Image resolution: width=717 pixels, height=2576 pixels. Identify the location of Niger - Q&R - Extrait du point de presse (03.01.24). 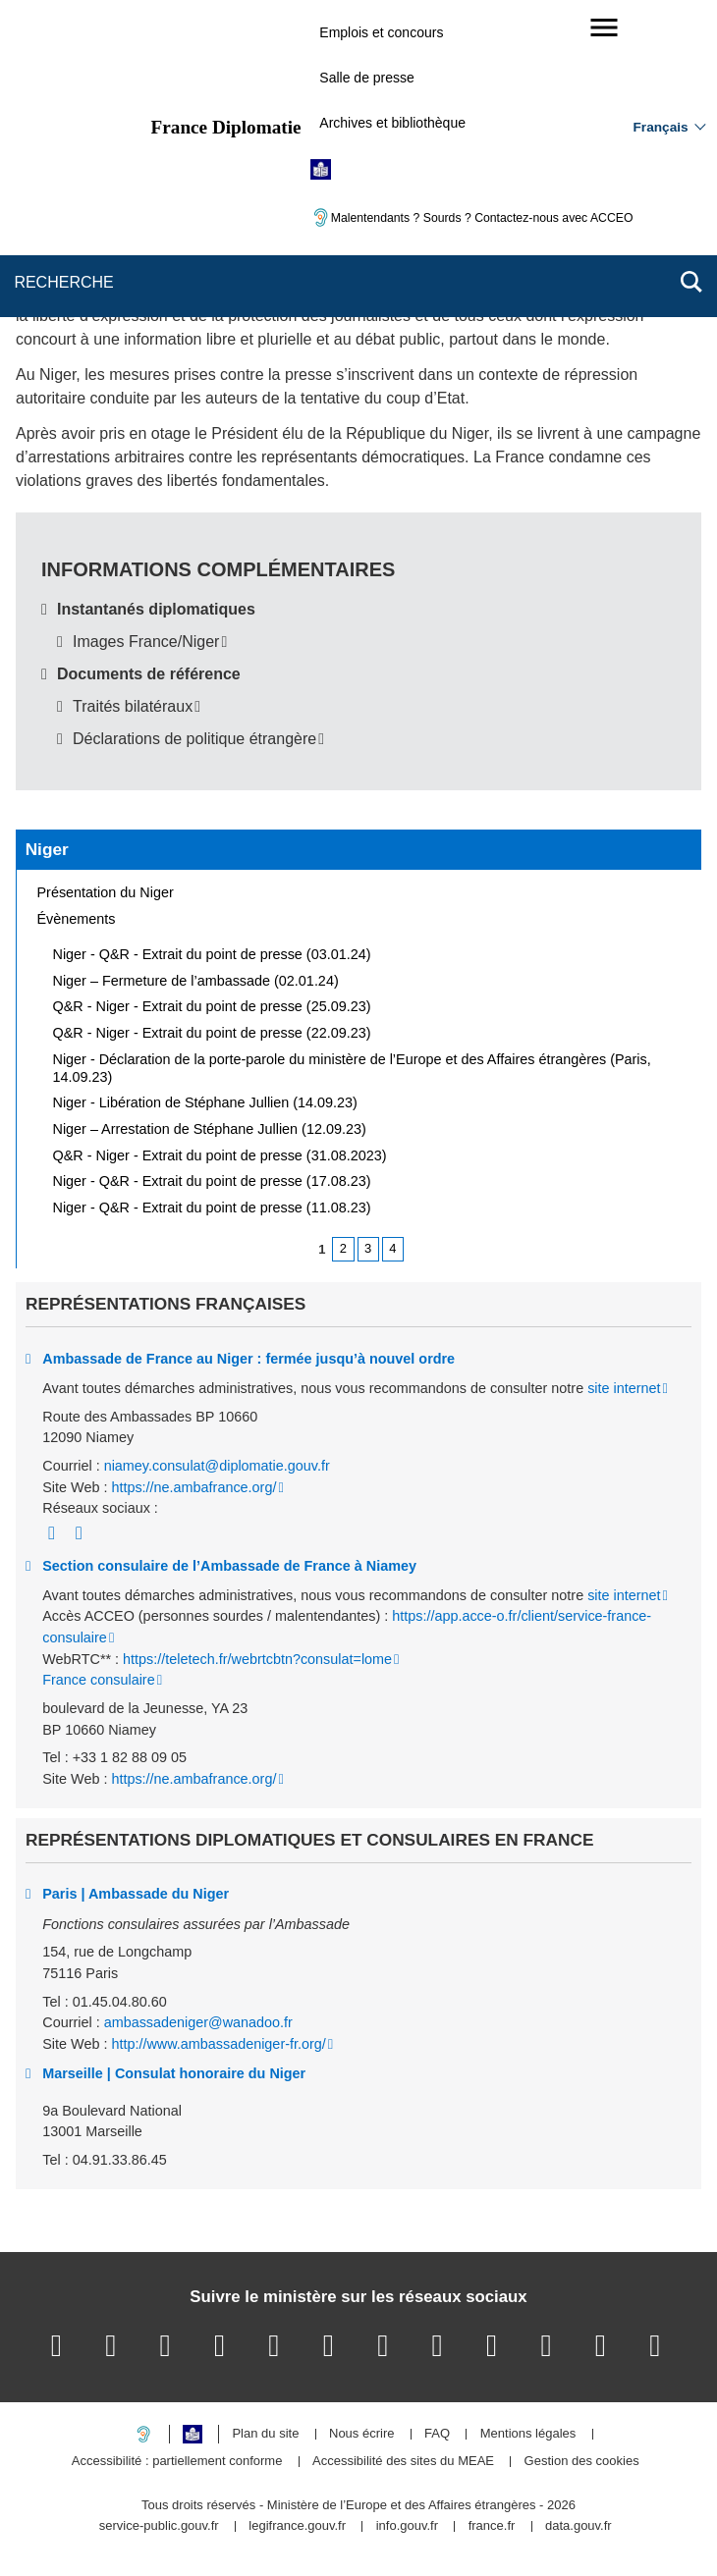
(212, 954).